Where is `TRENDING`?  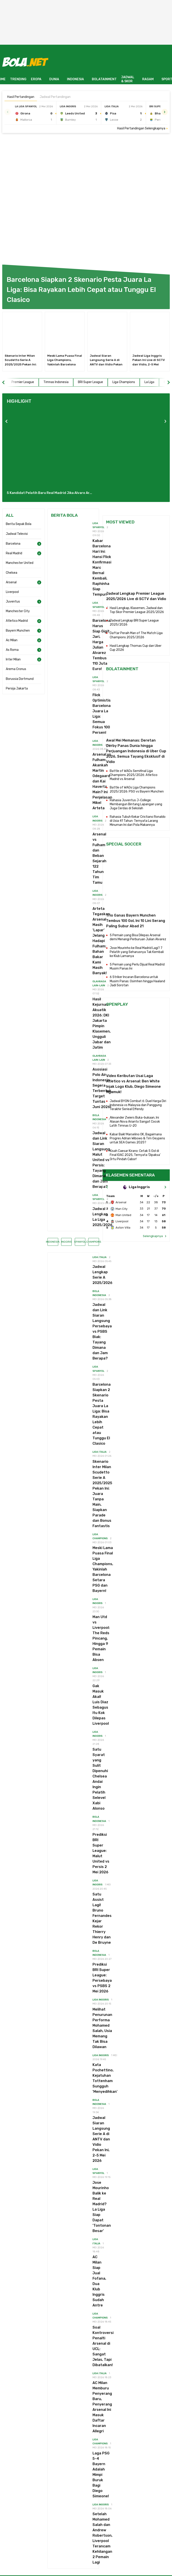
TRENDING is located at coordinates (18, 79).